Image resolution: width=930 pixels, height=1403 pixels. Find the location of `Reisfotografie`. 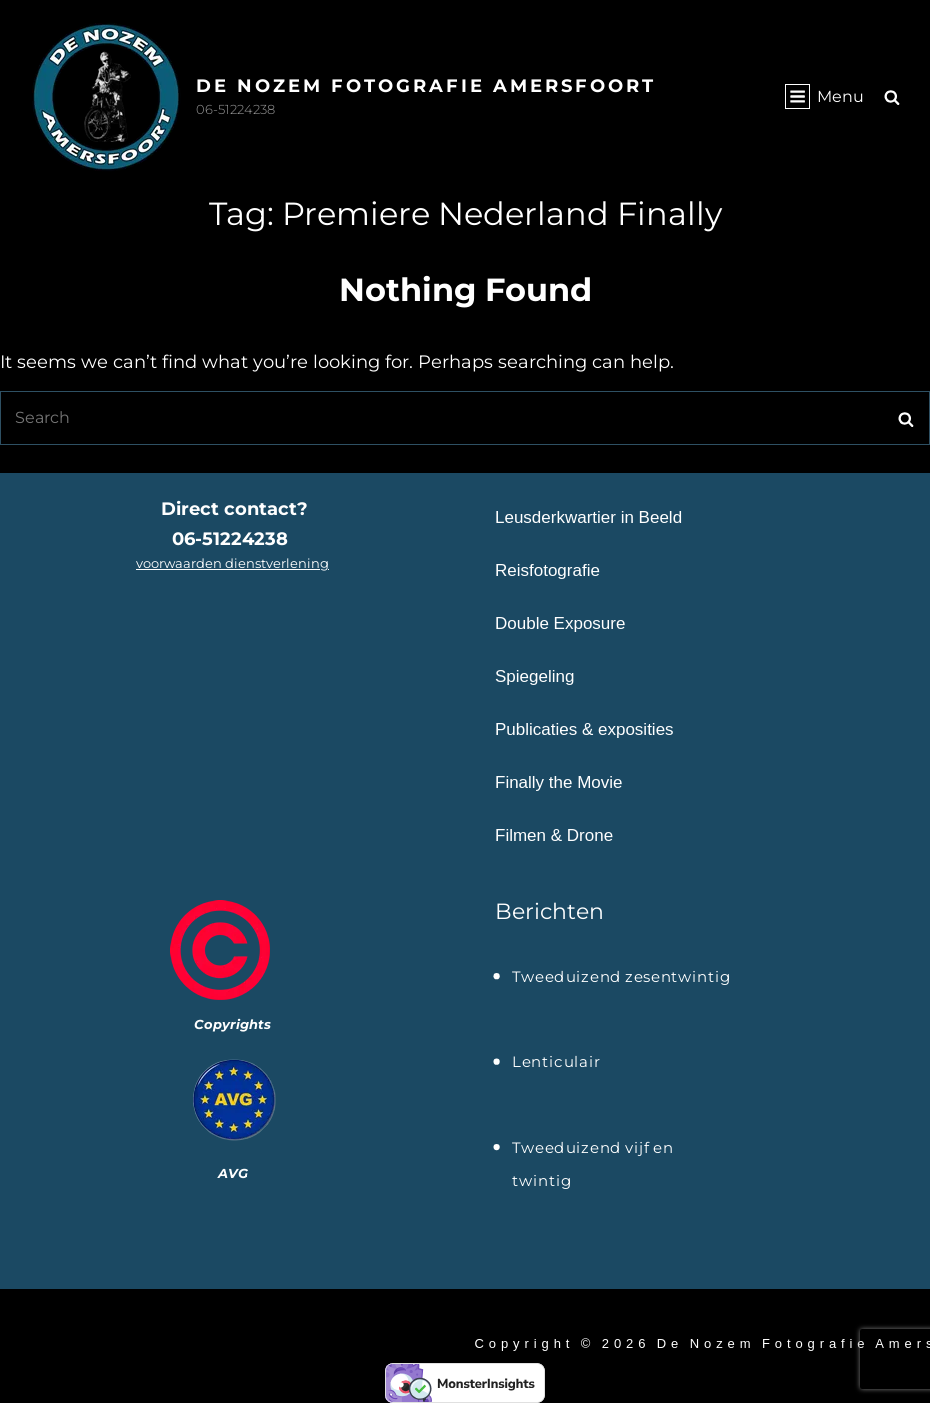

Reisfotografie is located at coordinates (547, 570).